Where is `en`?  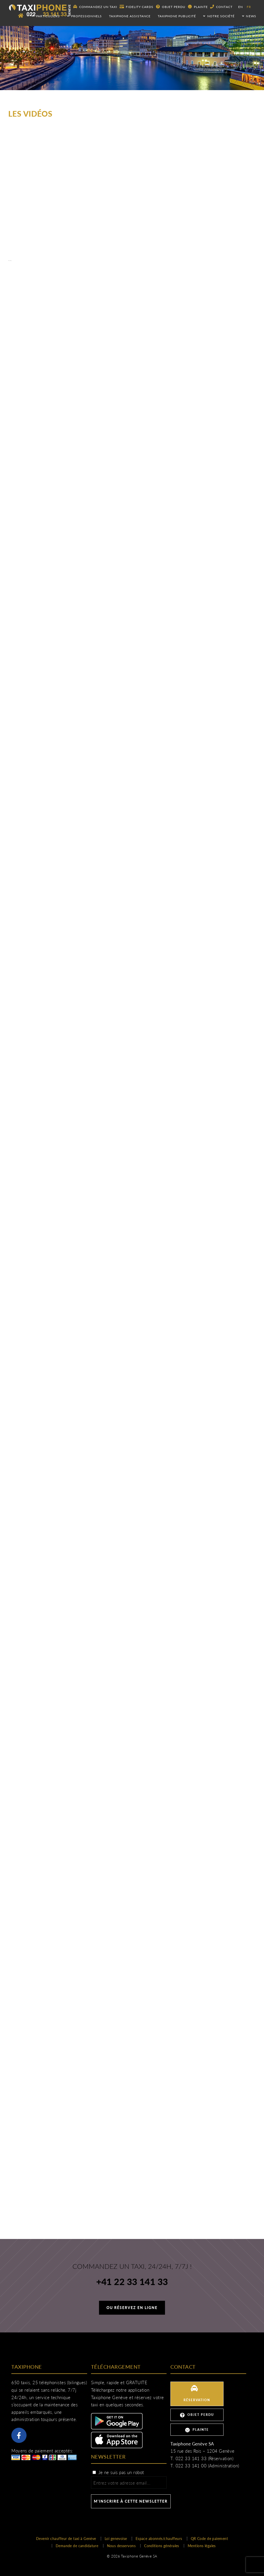 en is located at coordinates (240, 7).